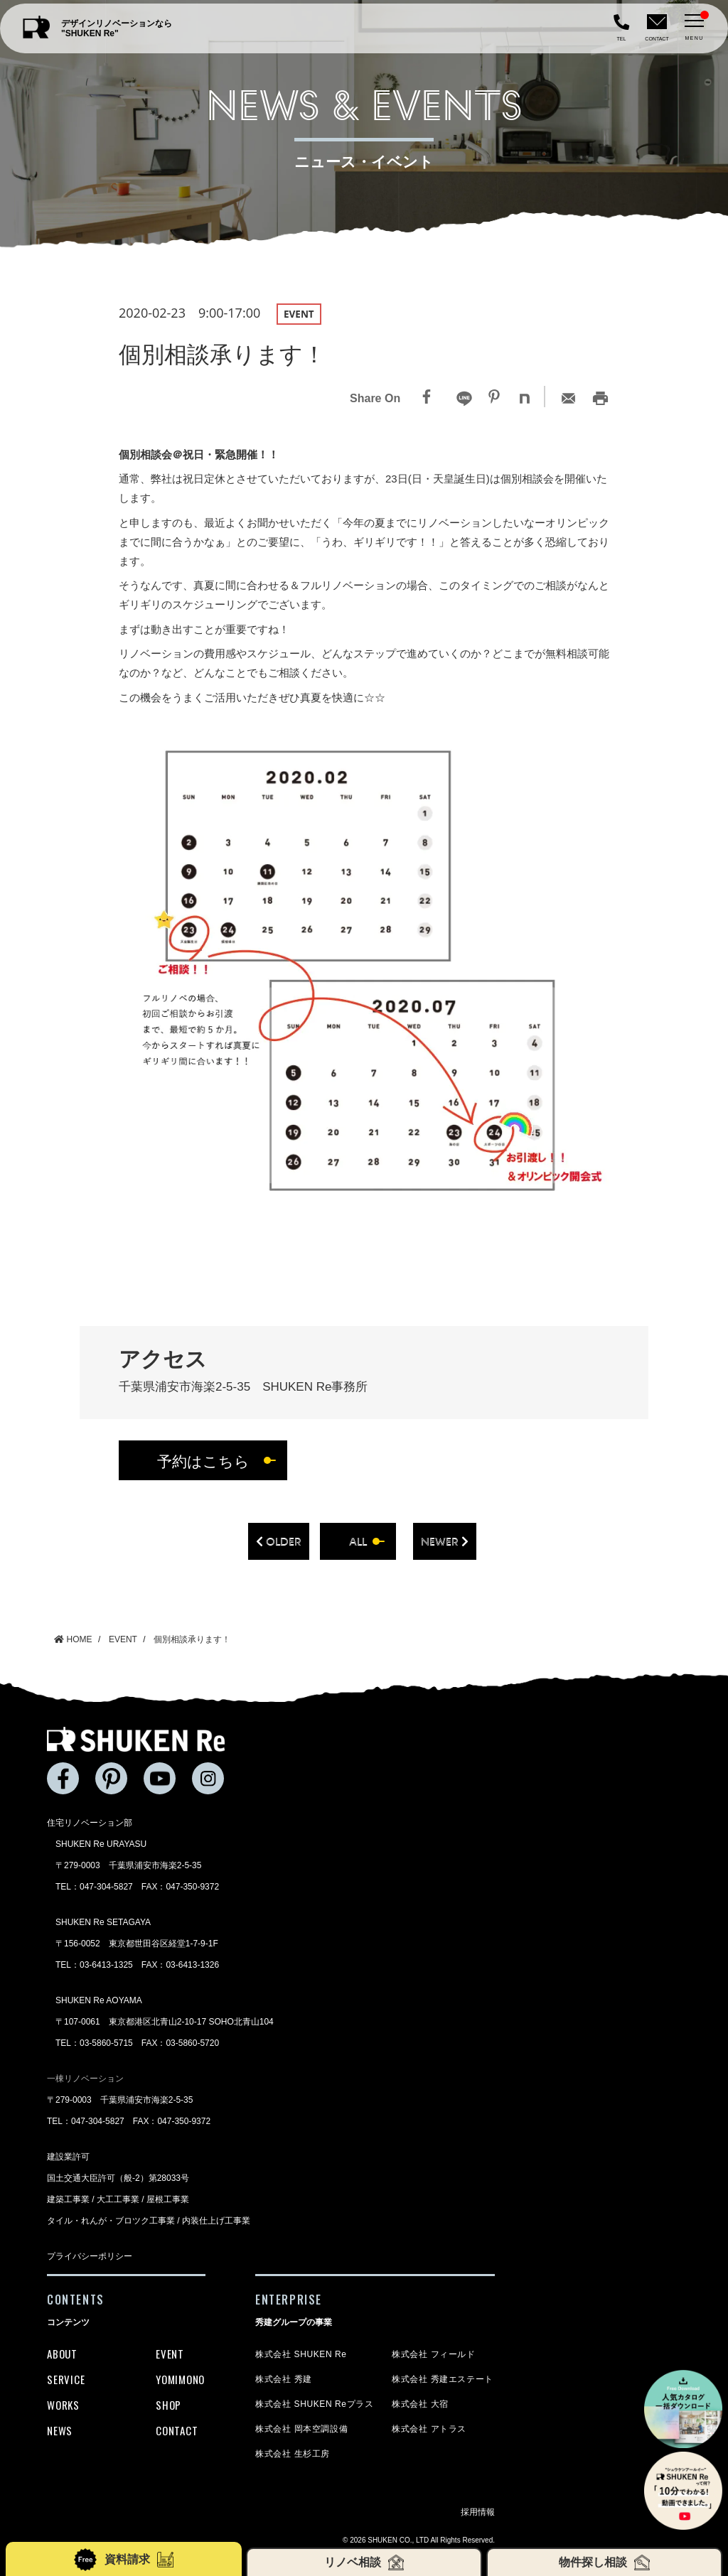  What do you see at coordinates (170, 2353) in the screenshot?
I see `EVENT` at bounding box center [170, 2353].